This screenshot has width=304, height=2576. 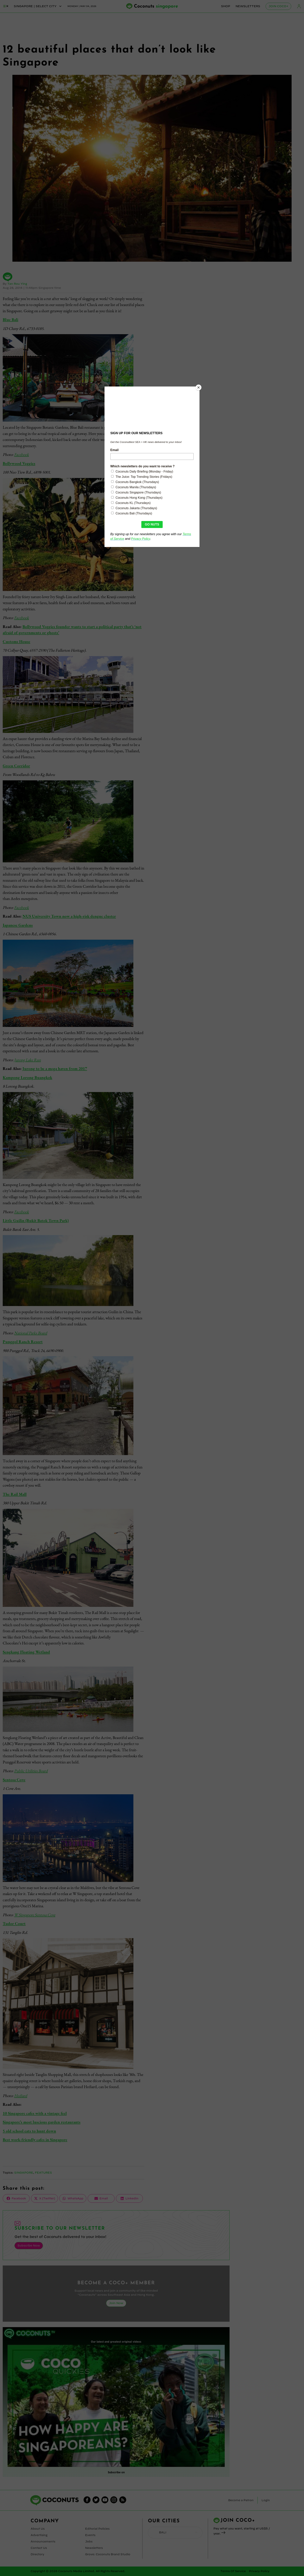 I want to click on Jobs, so click(x=88, y=2541).